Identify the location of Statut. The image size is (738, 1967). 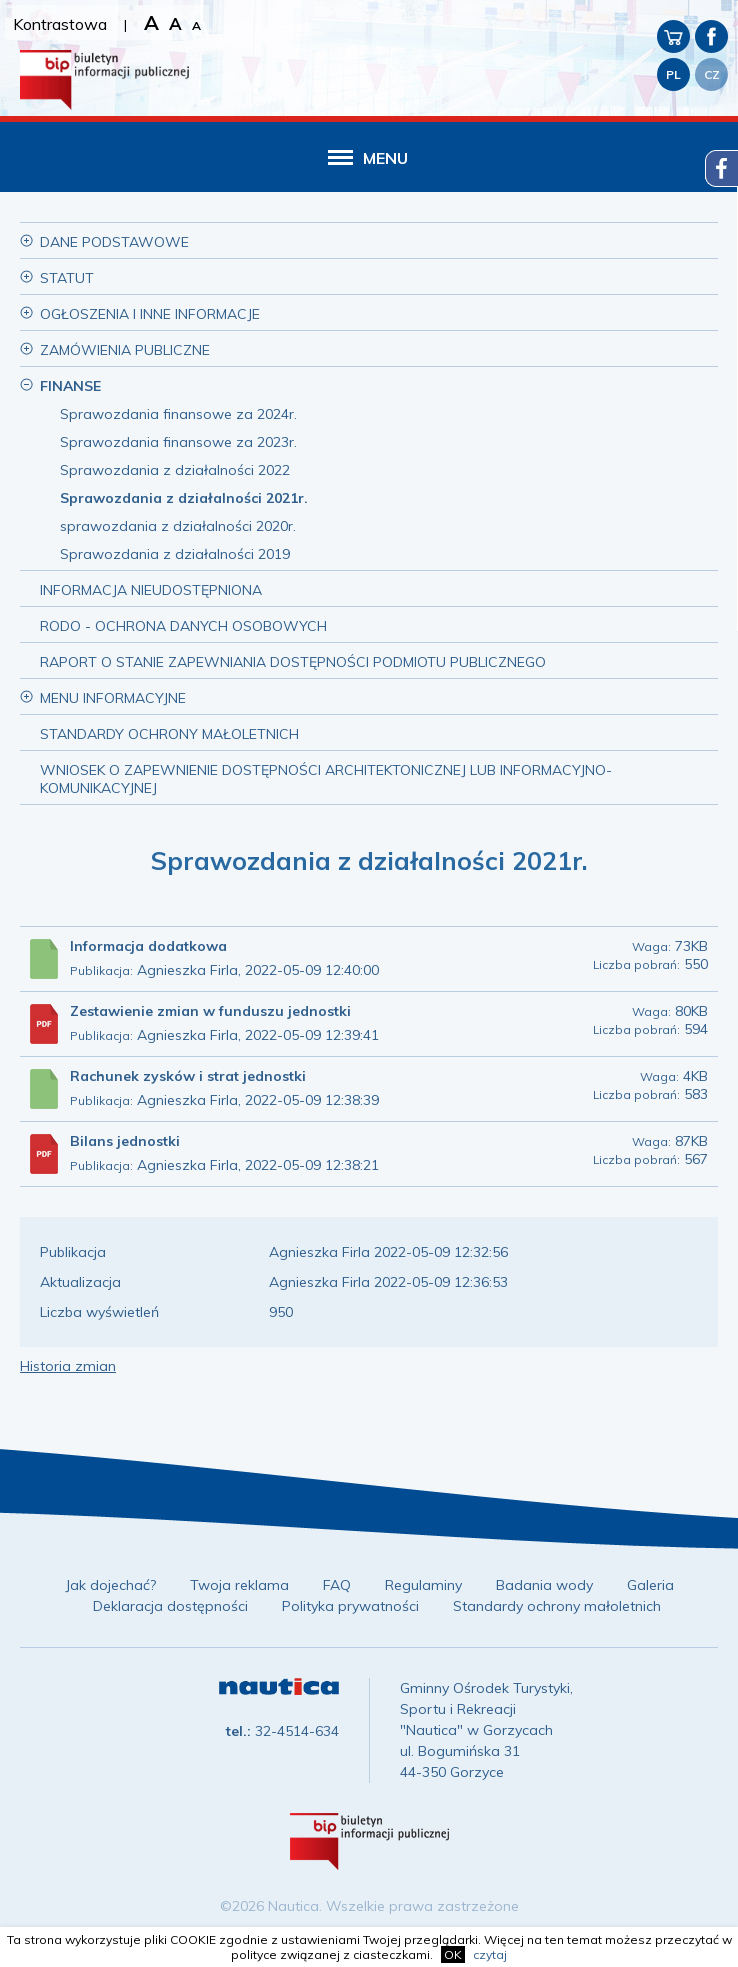
(67, 278).